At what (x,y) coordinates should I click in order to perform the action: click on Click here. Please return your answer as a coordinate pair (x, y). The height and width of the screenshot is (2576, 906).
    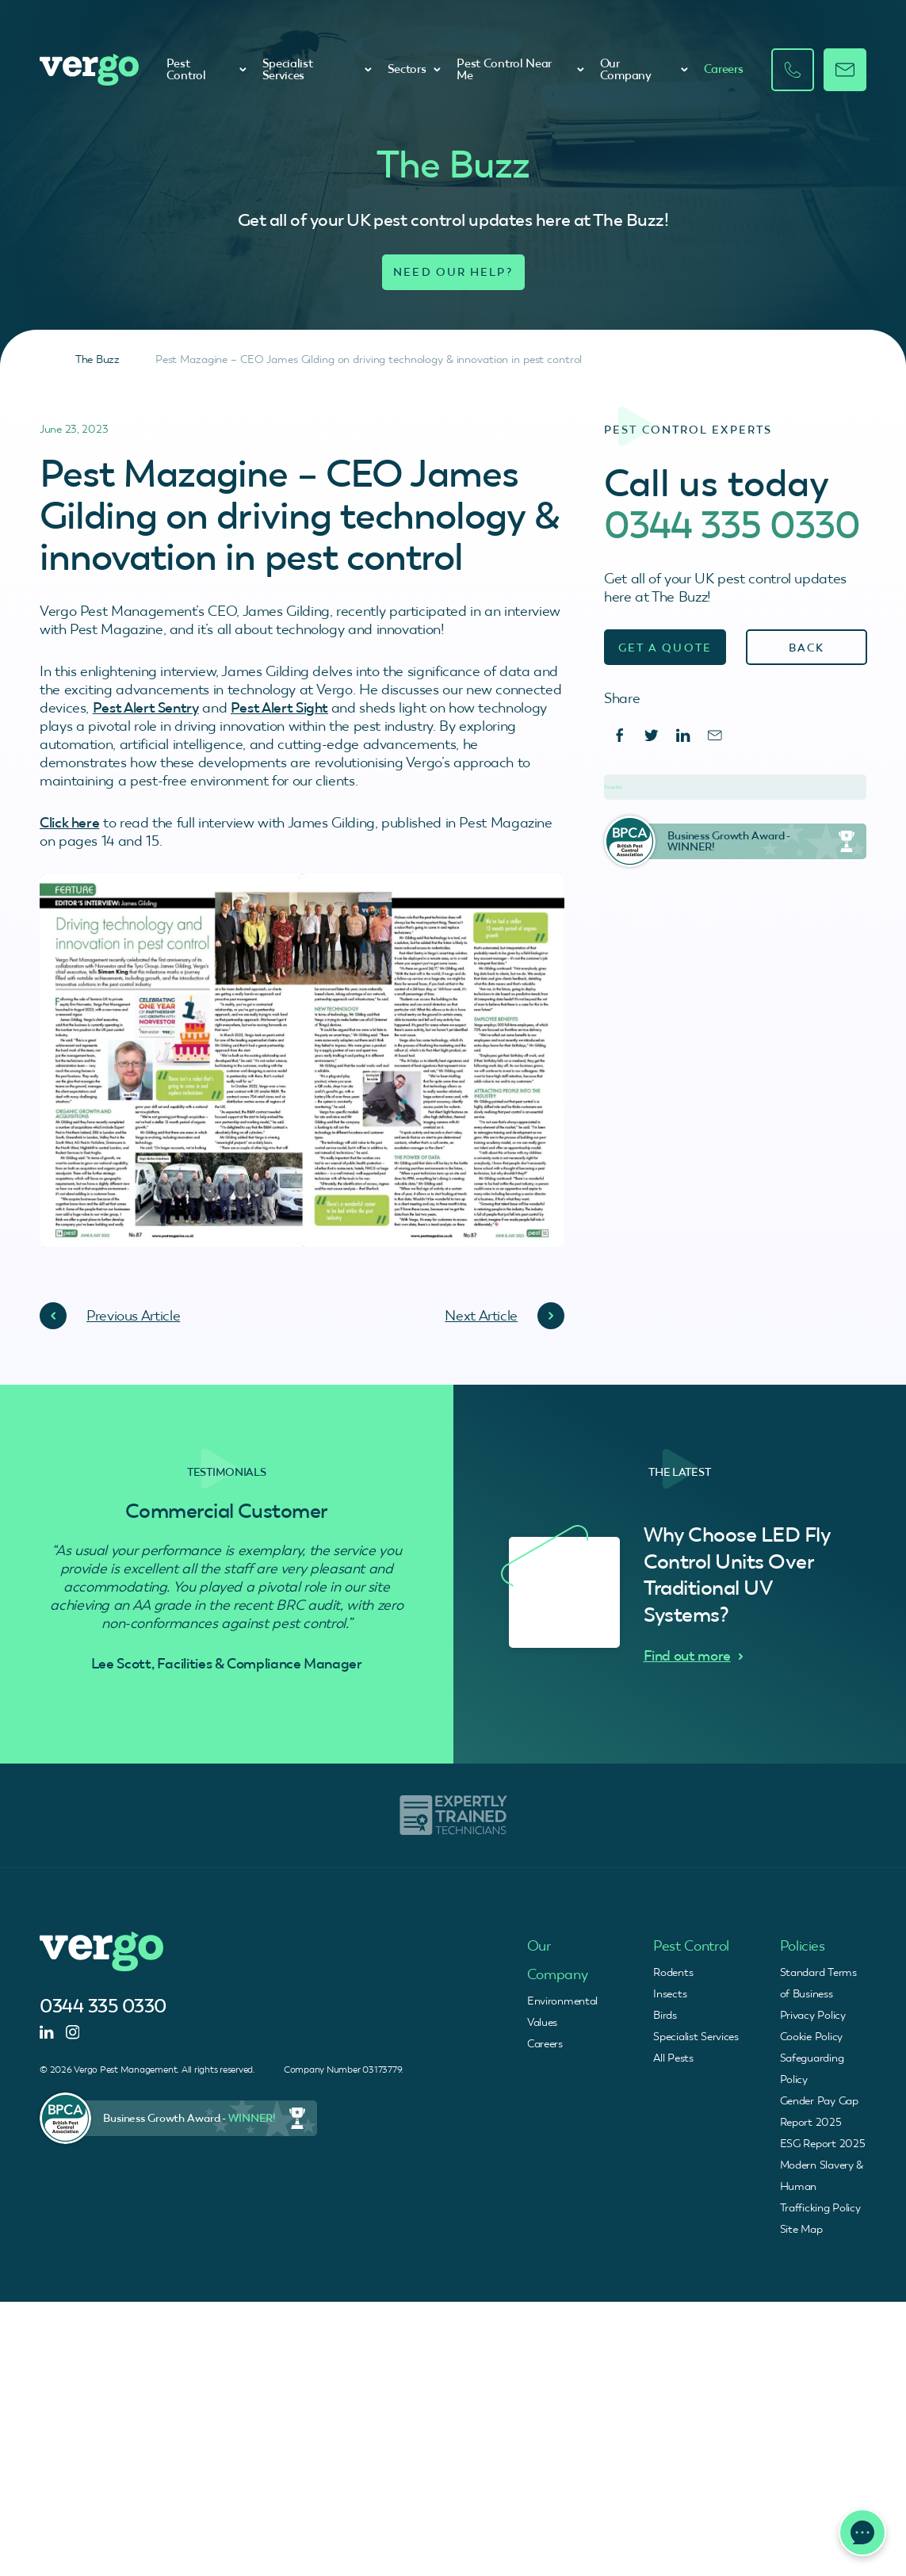
    Looking at the image, I should click on (69, 822).